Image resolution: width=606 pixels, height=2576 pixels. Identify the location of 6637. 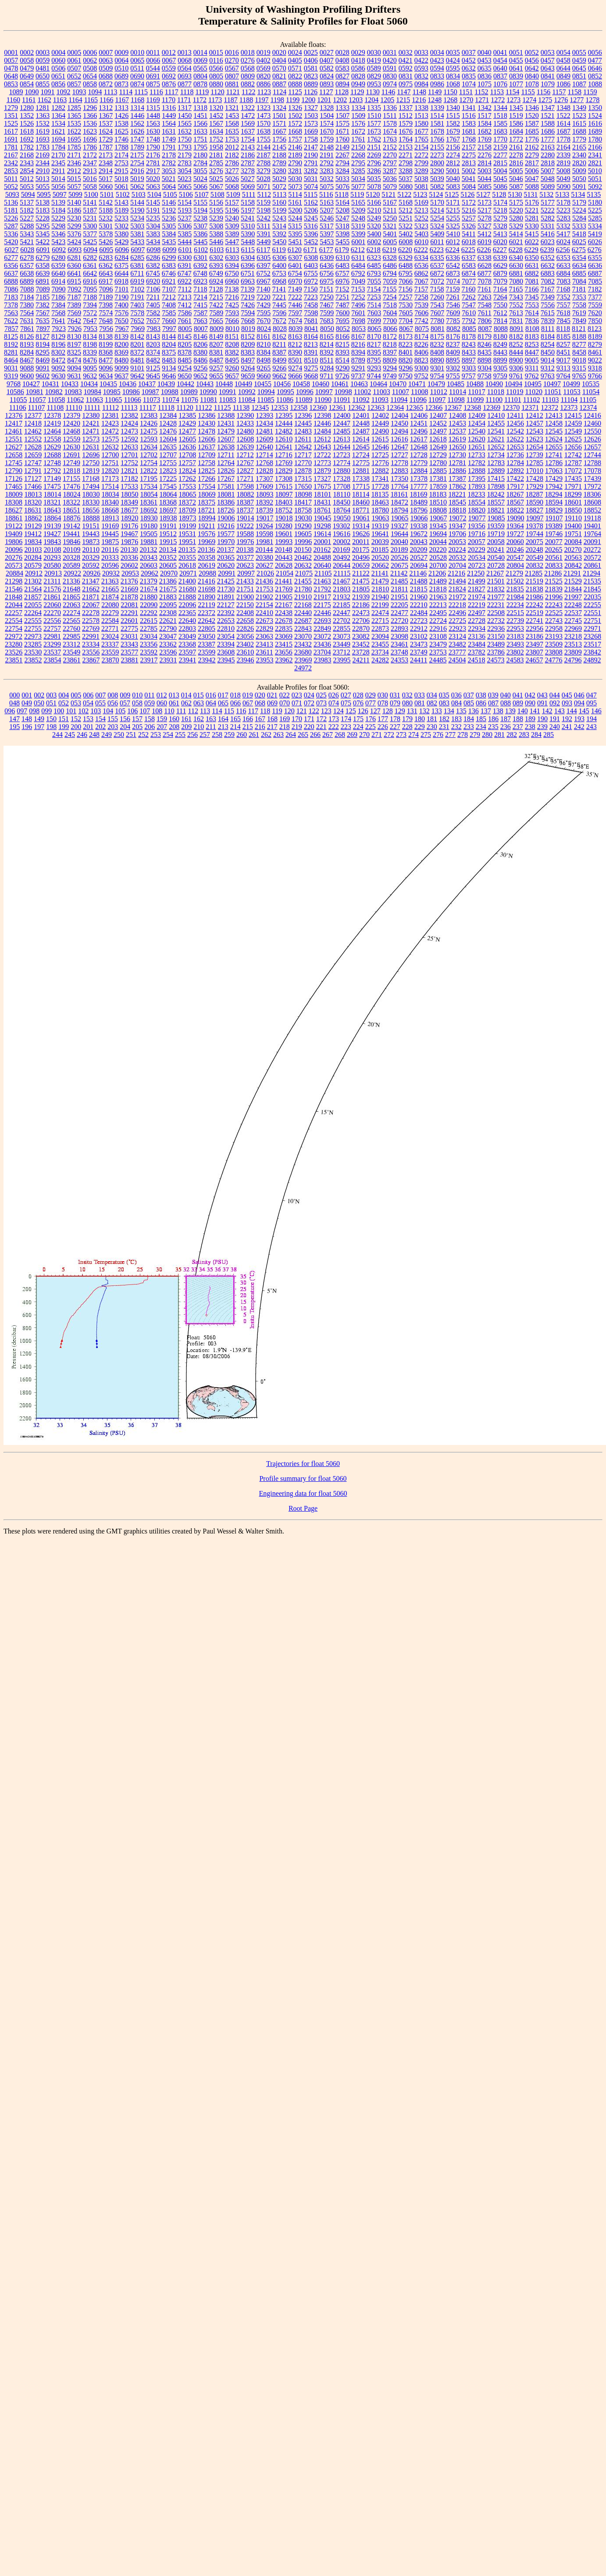
(11, 273).